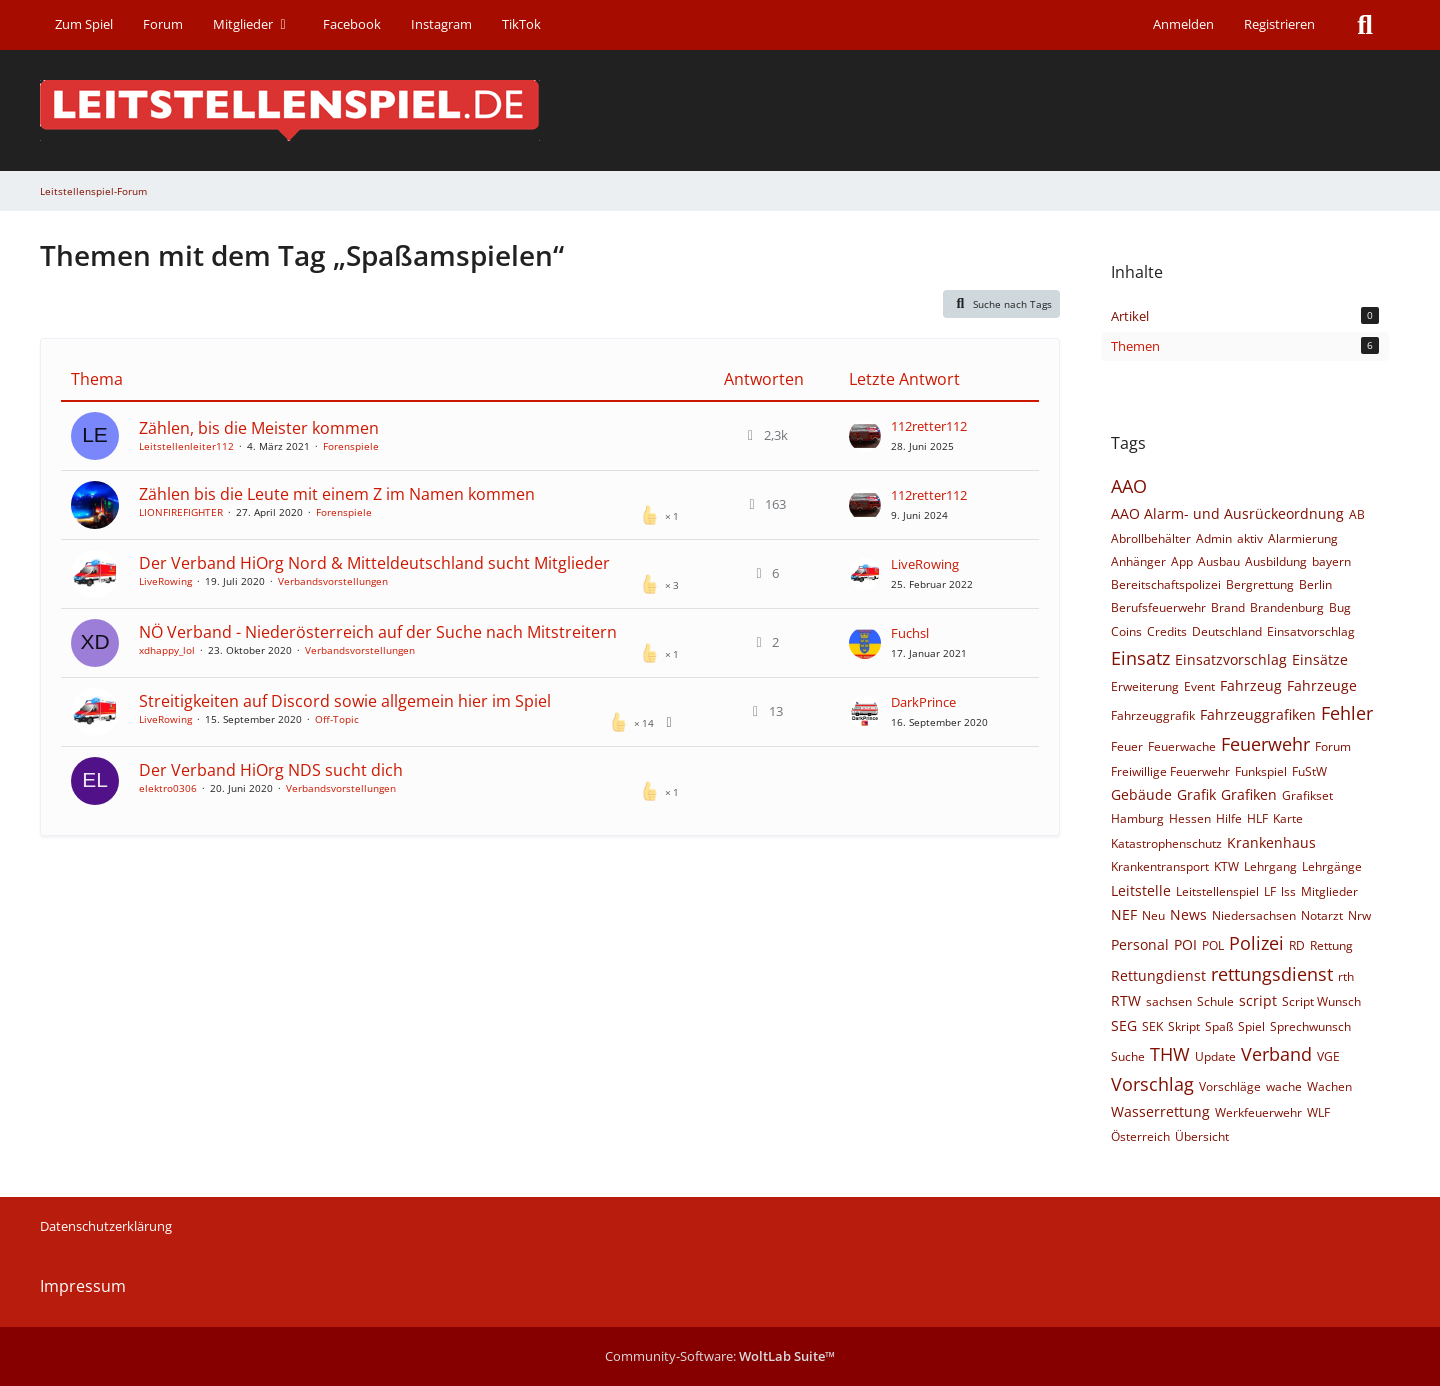  What do you see at coordinates (1261, 771) in the screenshot?
I see `Funkspiel` at bounding box center [1261, 771].